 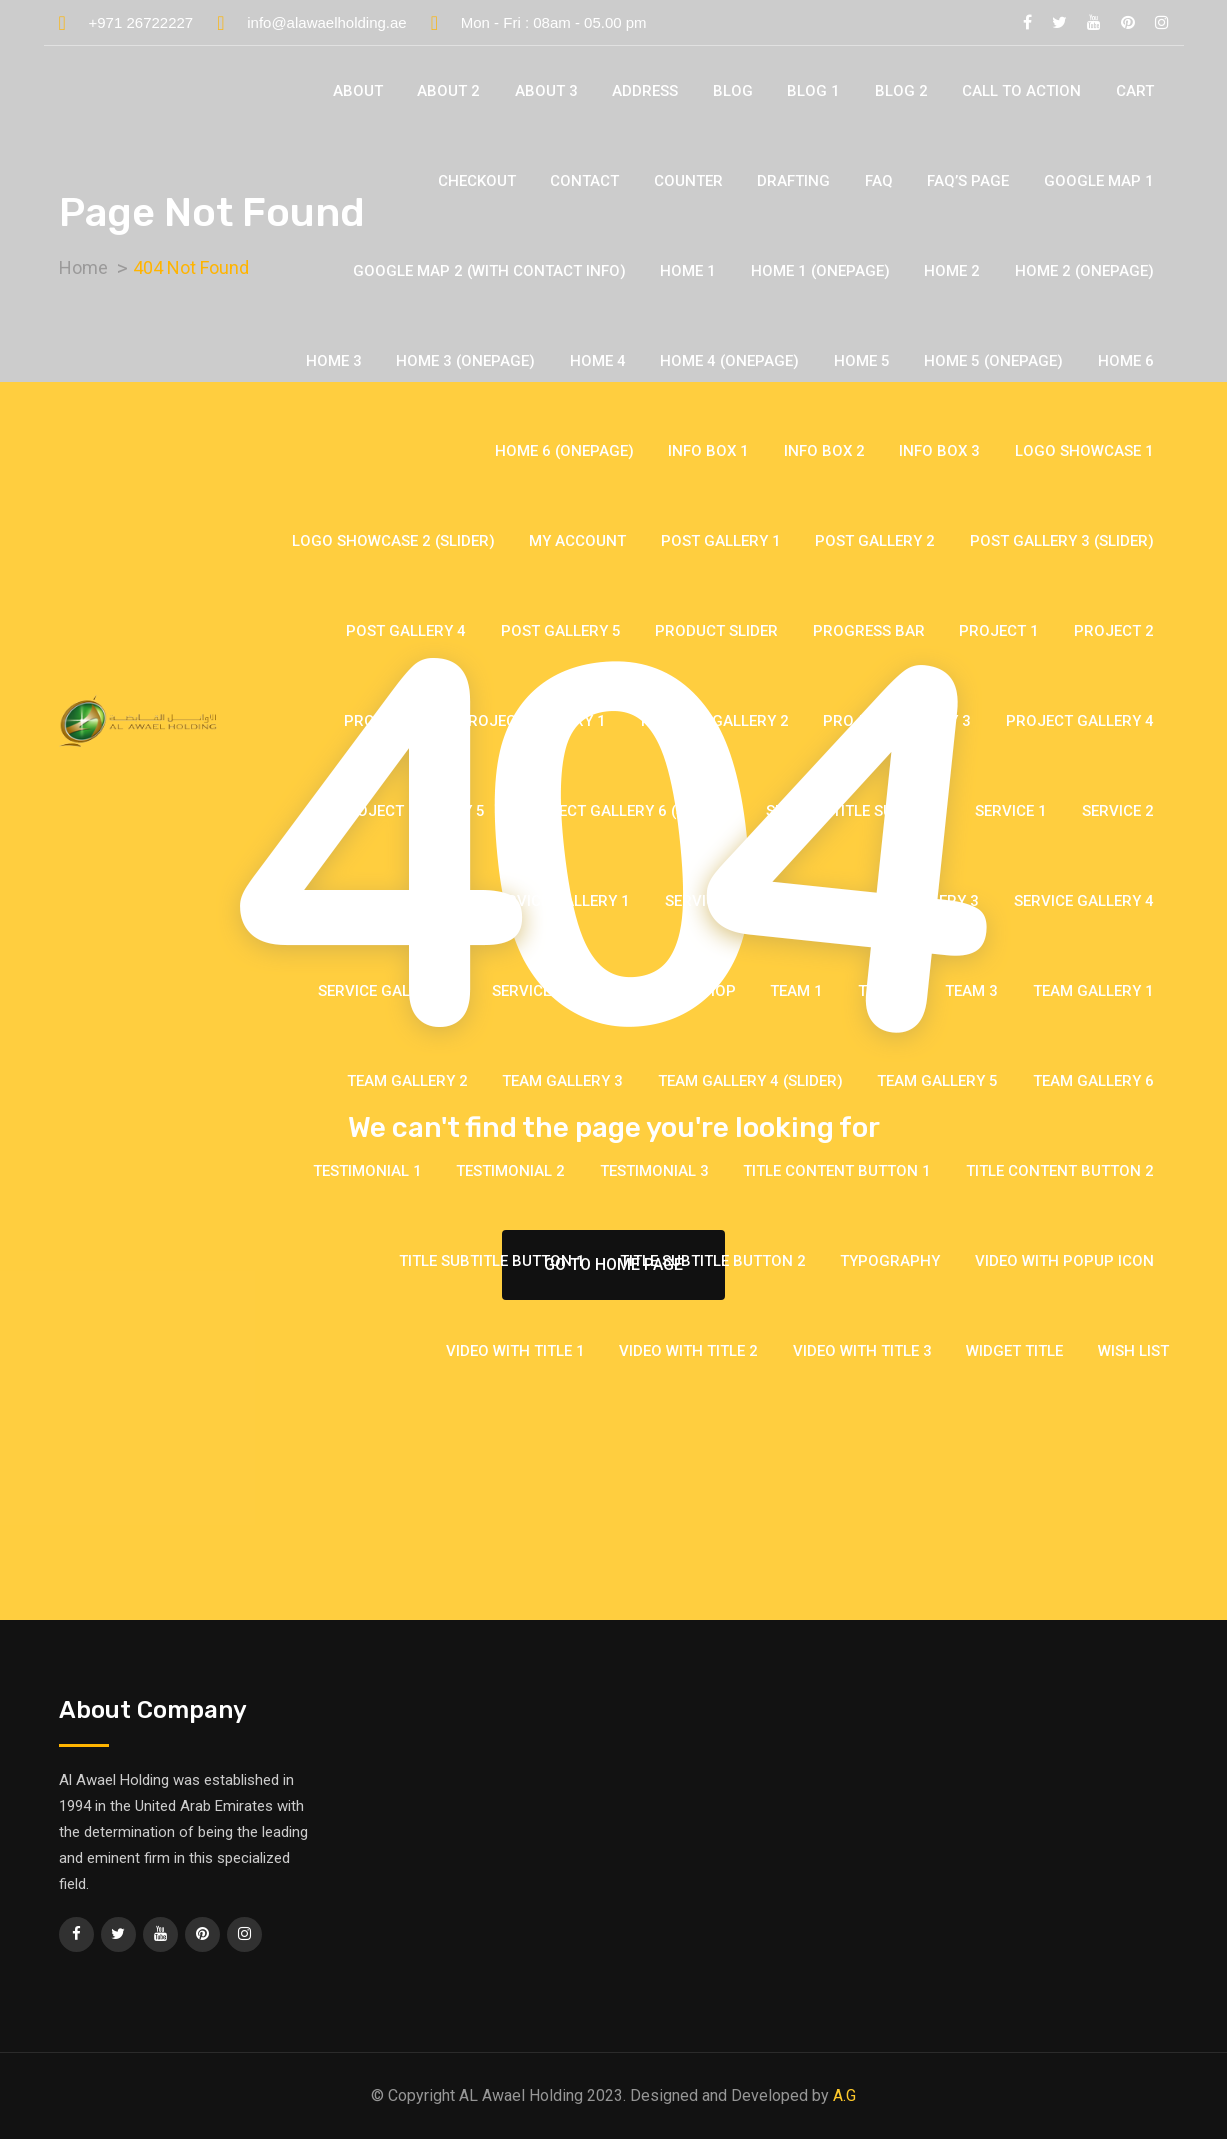 What do you see at coordinates (884, 991) in the screenshot?
I see `Team 2` at bounding box center [884, 991].